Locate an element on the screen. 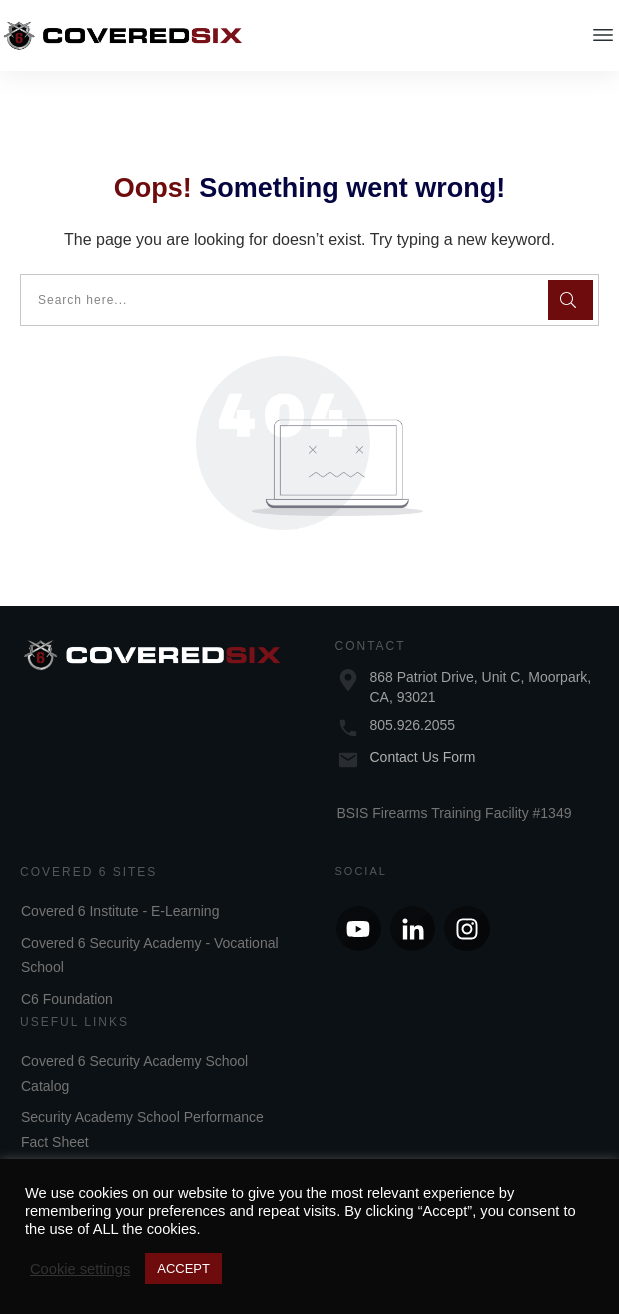 The height and width of the screenshot is (1314, 619). Contact Us Form is located at coordinates (423, 733).